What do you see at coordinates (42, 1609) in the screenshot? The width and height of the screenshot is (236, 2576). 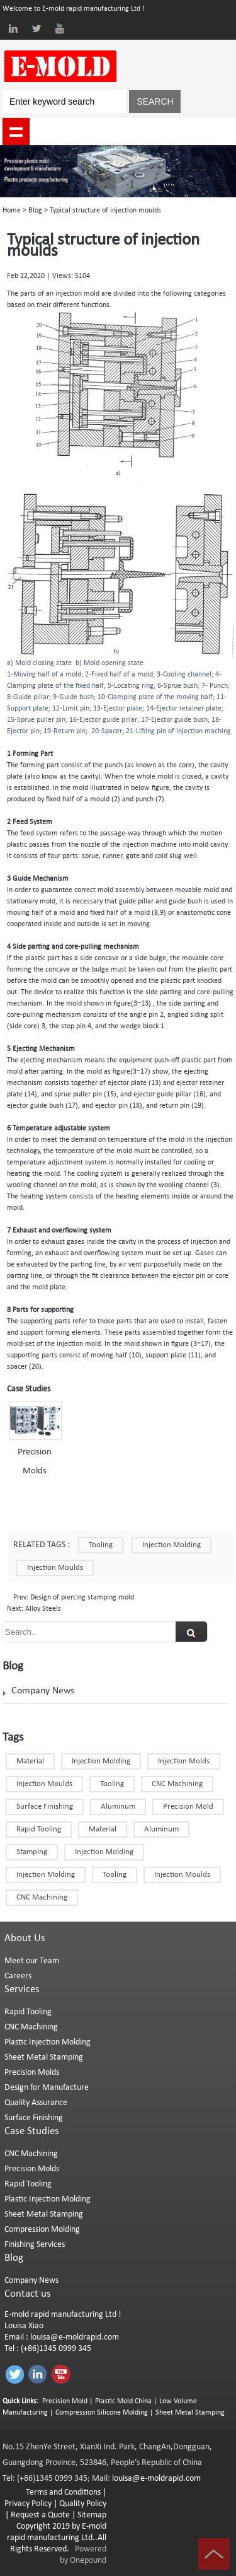 I see `Alloy Steels` at bounding box center [42, 1609].